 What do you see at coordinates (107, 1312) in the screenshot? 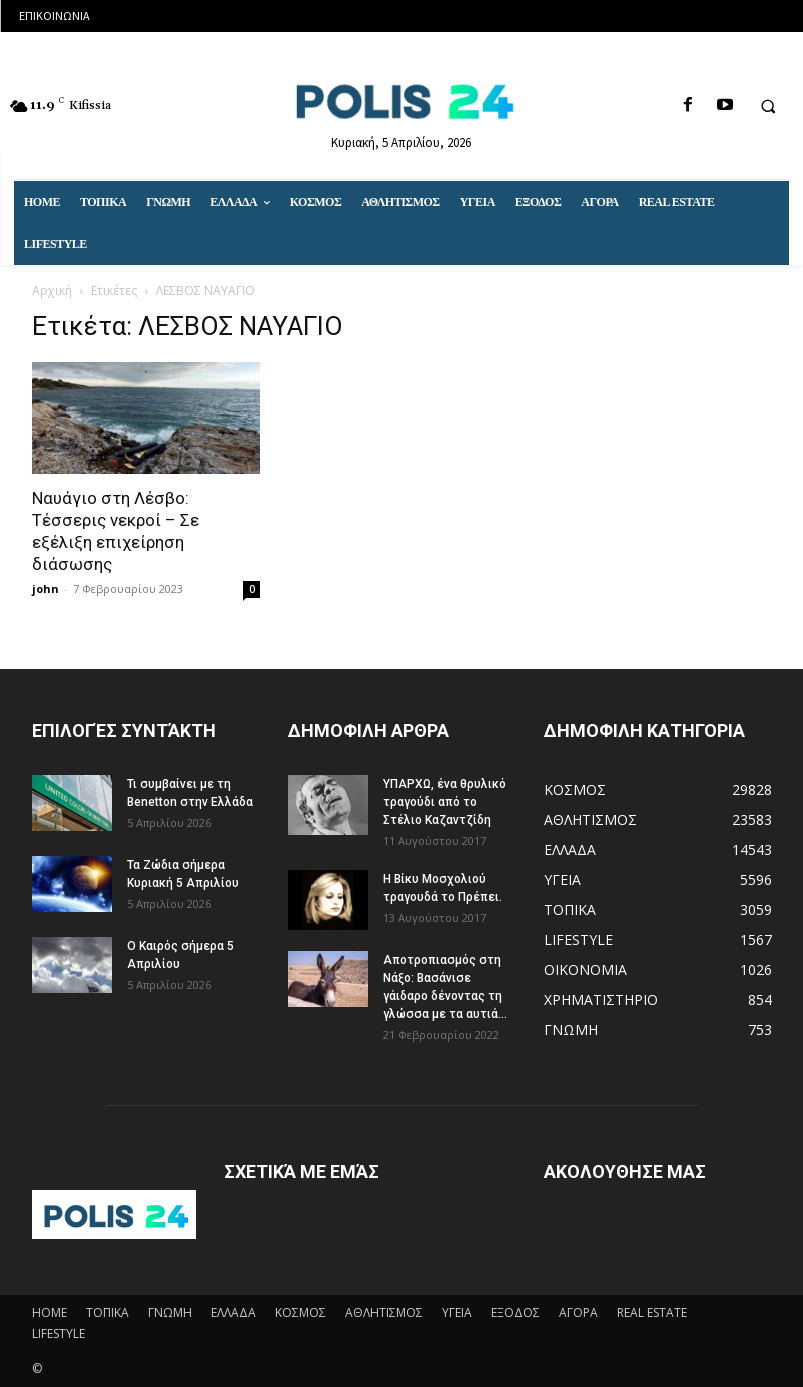
I see `ΤΟΠΙΚΑ` at bounding box center [107, 1312].